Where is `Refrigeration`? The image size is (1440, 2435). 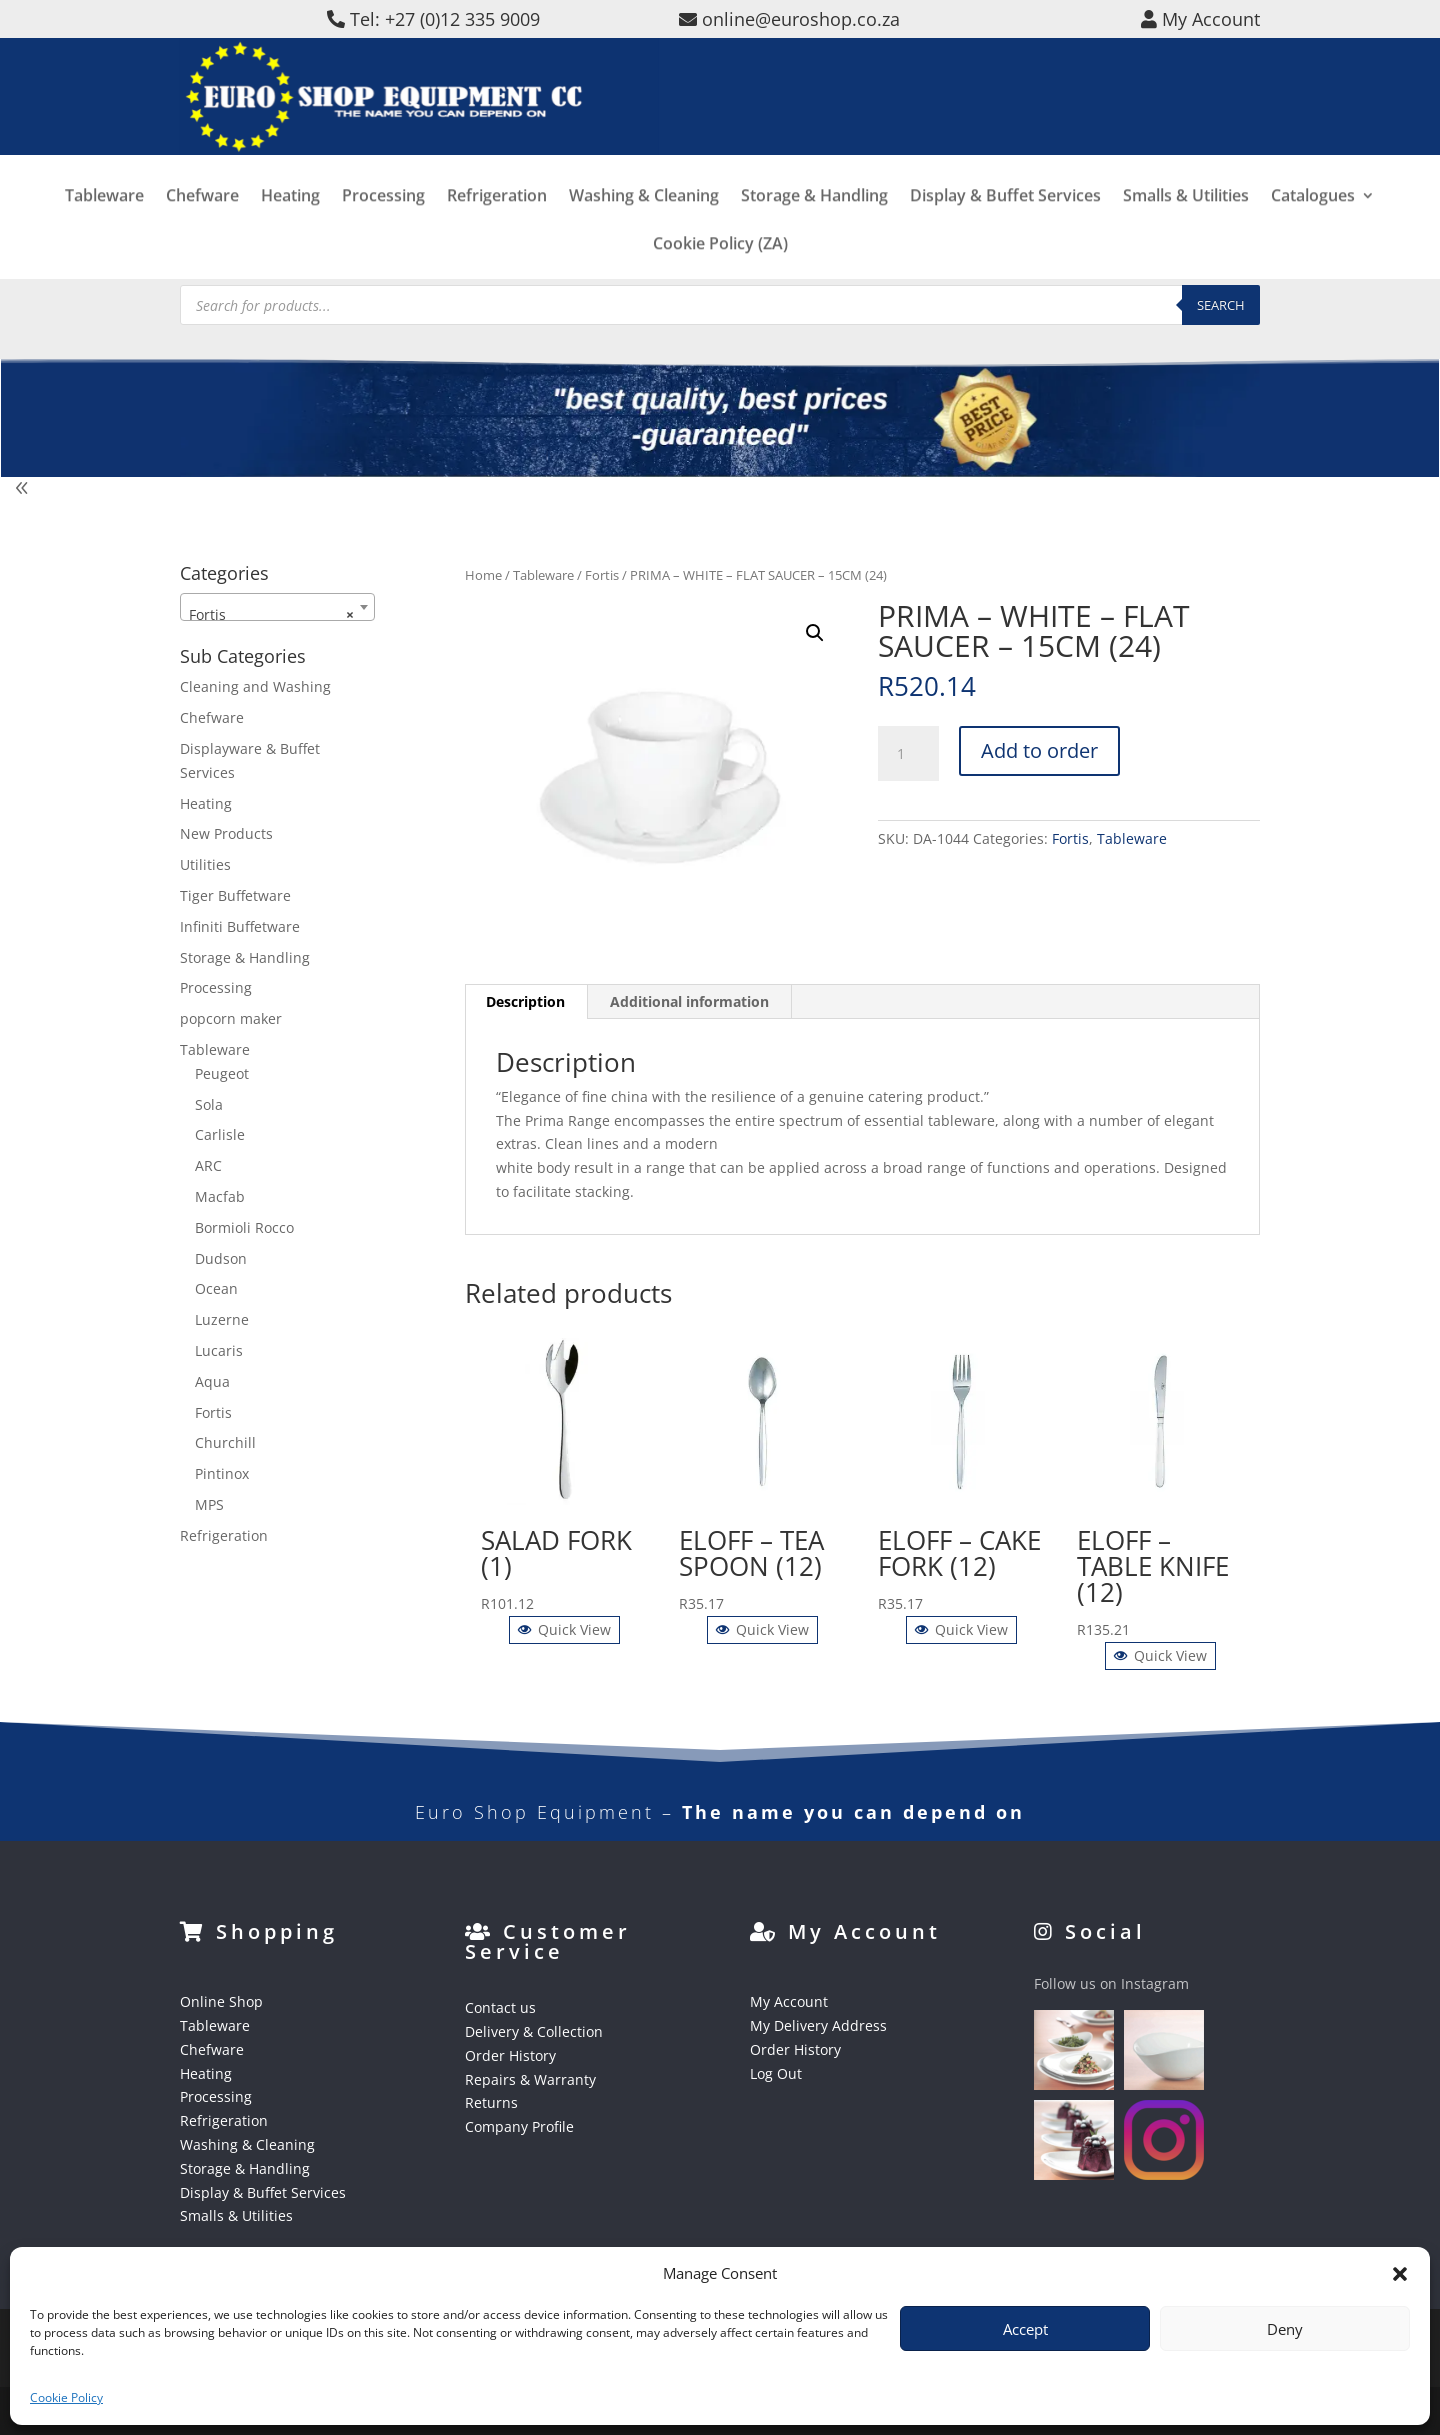 Refrigeration is located at coordinates (497, 229).